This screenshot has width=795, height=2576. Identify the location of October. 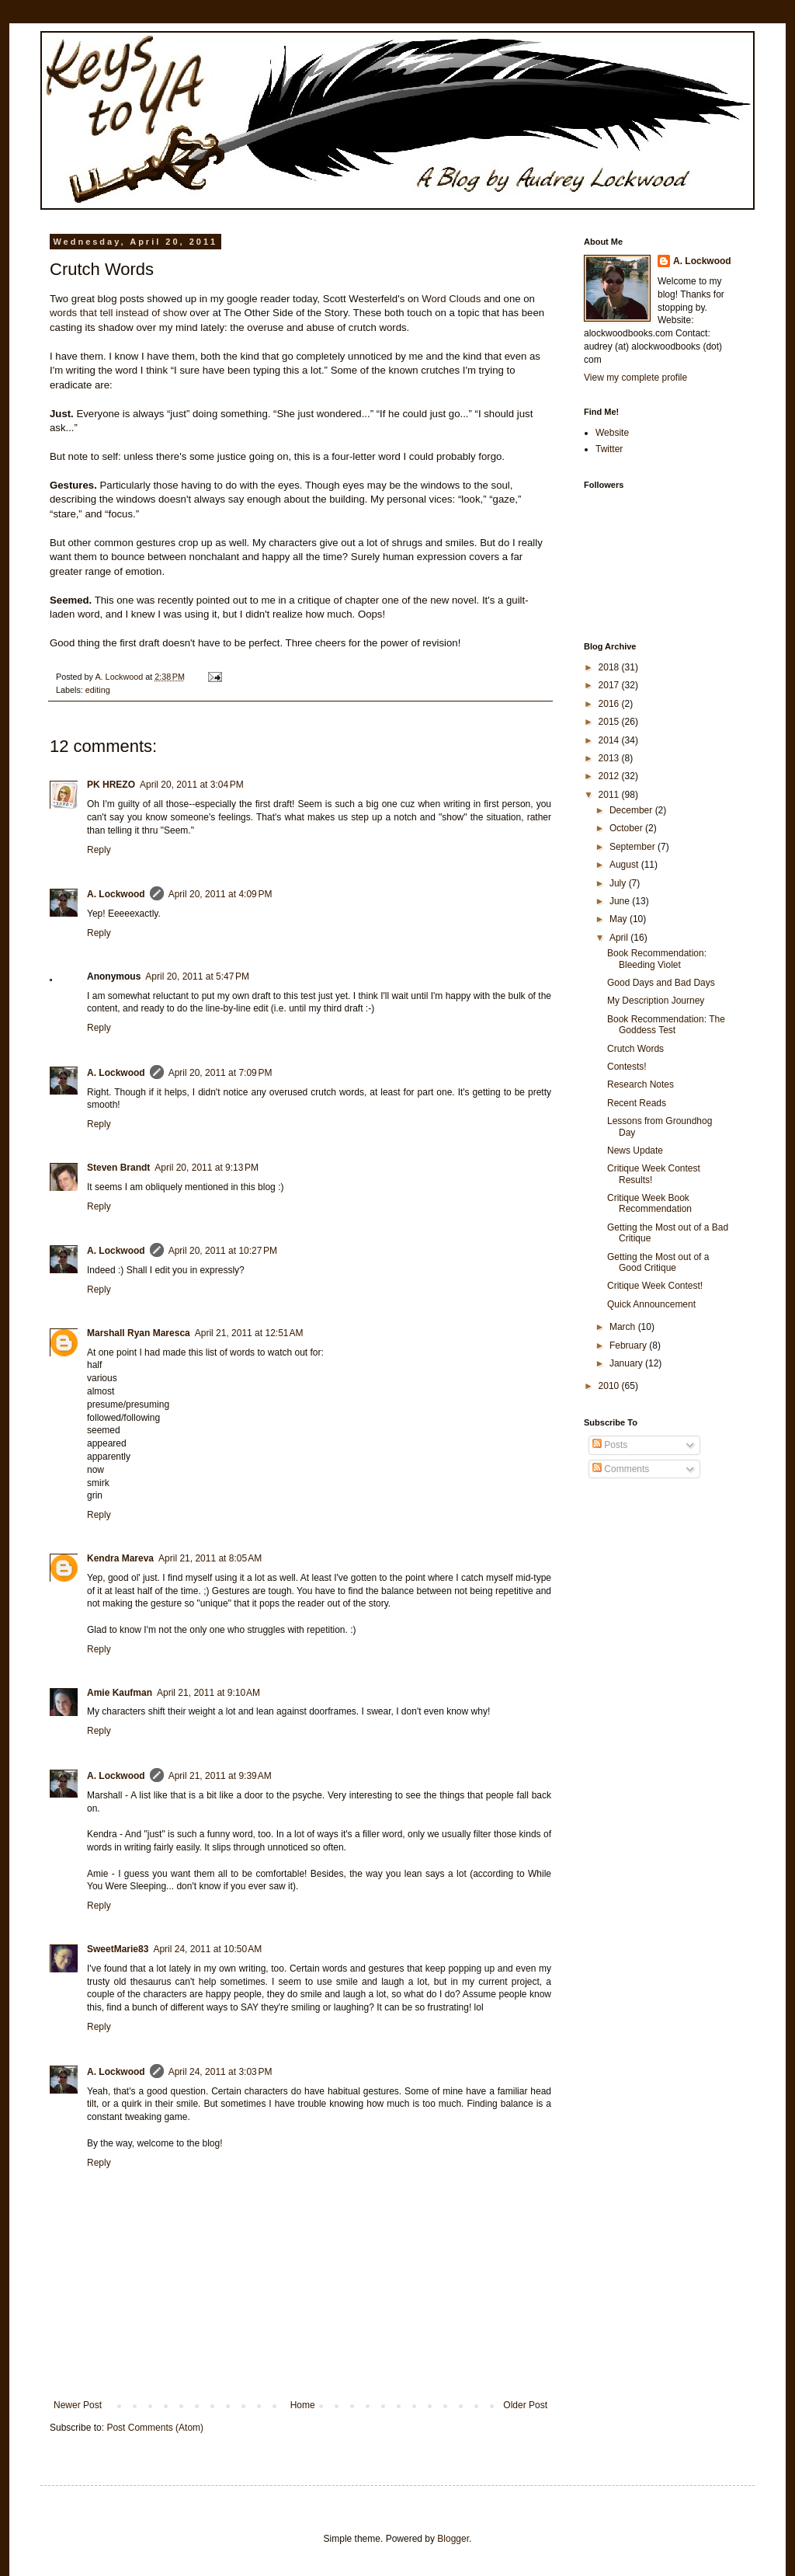
(627, 828).